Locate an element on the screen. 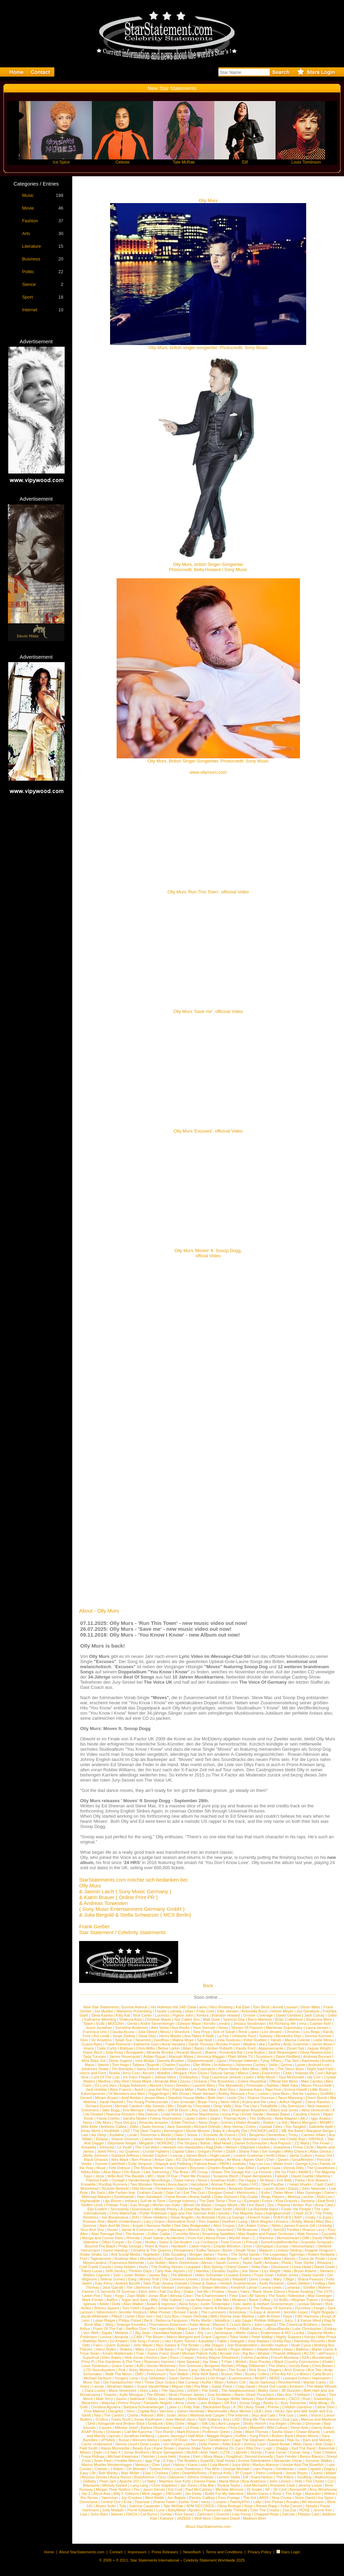 This screenshot has height=2576, width=344. Nick Jonas is located at coordinates (134, 2357).